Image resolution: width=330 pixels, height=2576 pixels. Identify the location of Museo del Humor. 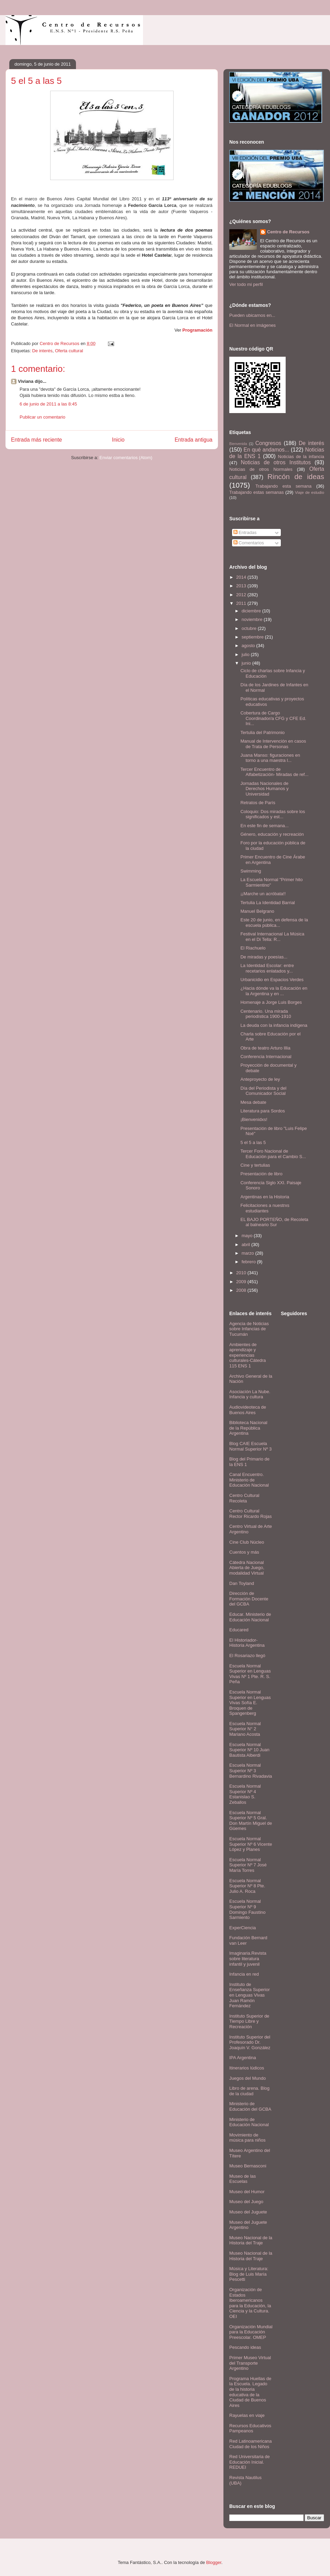
(247, 2191).